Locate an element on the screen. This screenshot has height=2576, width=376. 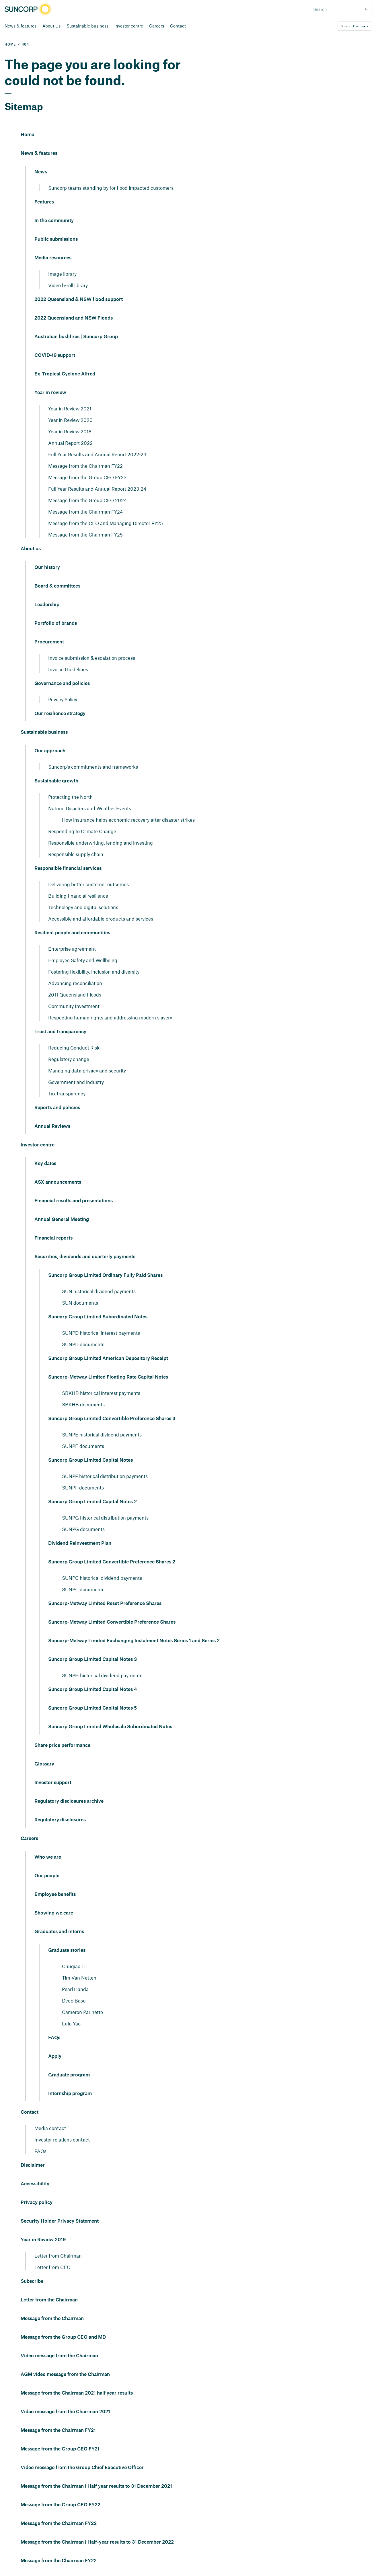
Regulatory disclosures is located at coordinates (60, 1820).